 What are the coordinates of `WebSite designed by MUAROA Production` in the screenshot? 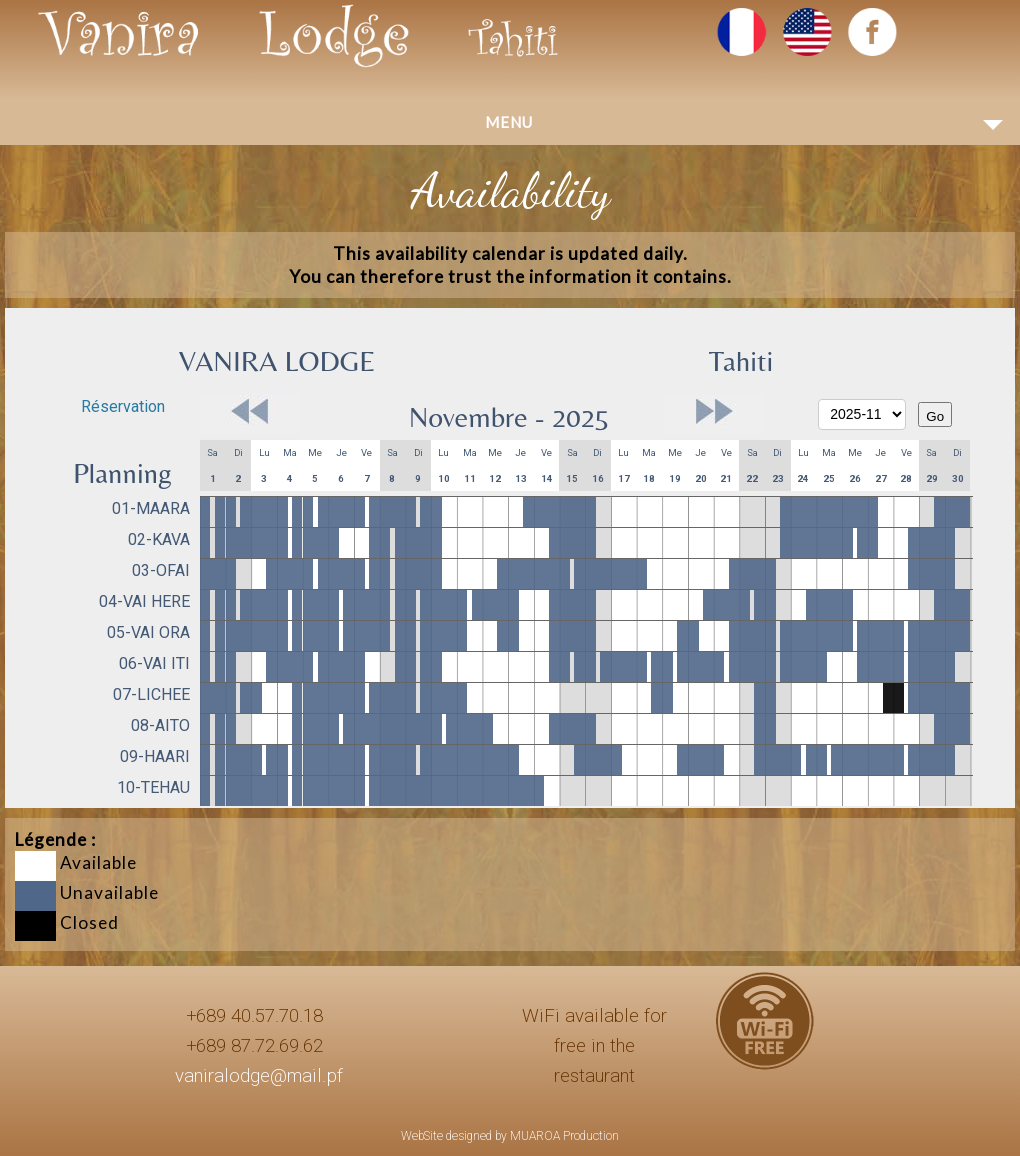 It's located at (510, 1136).